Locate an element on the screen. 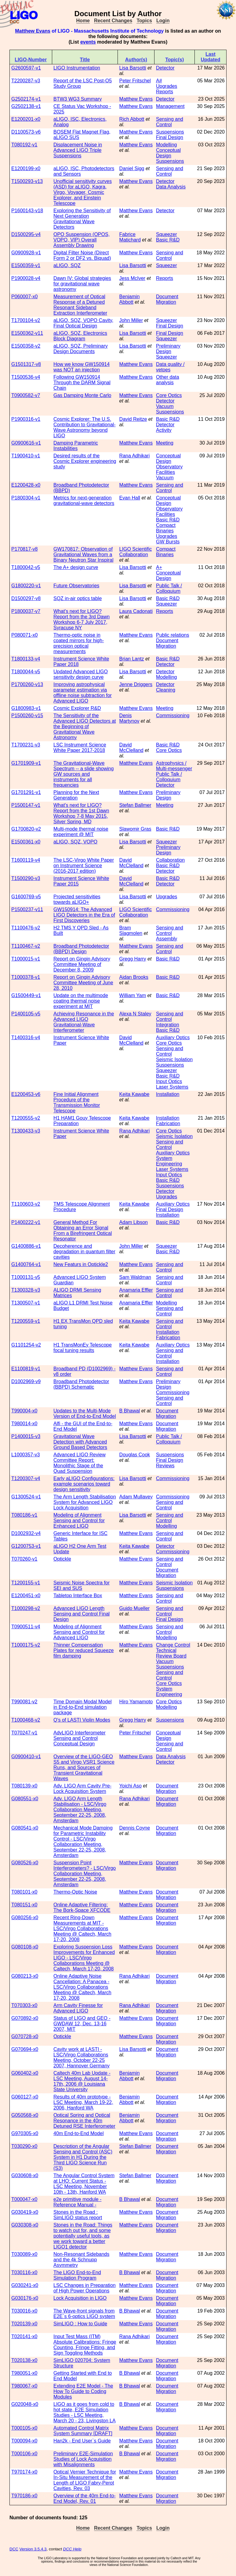 Image resolution: width=236 pixels, height=2576 pixels. Adv. LIGO Arm Length Stabilisation - LSC/Virgo Collaboration Meeting, September 22-25, 2008, Amsterdam is located at coordinates (79, 1809).